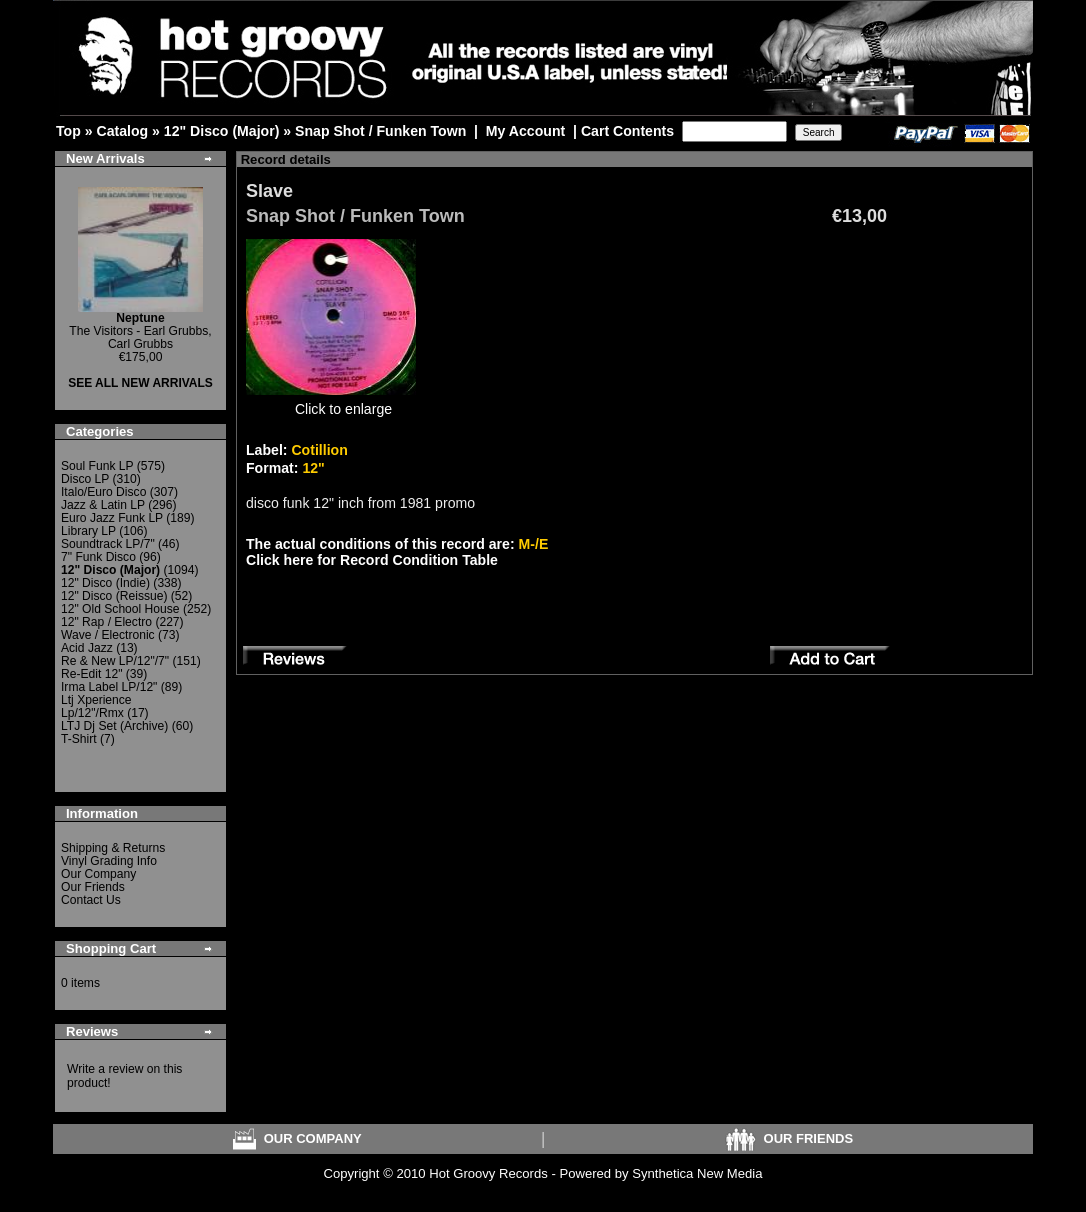  I want to click on Cart Contents, so click(627, 131).